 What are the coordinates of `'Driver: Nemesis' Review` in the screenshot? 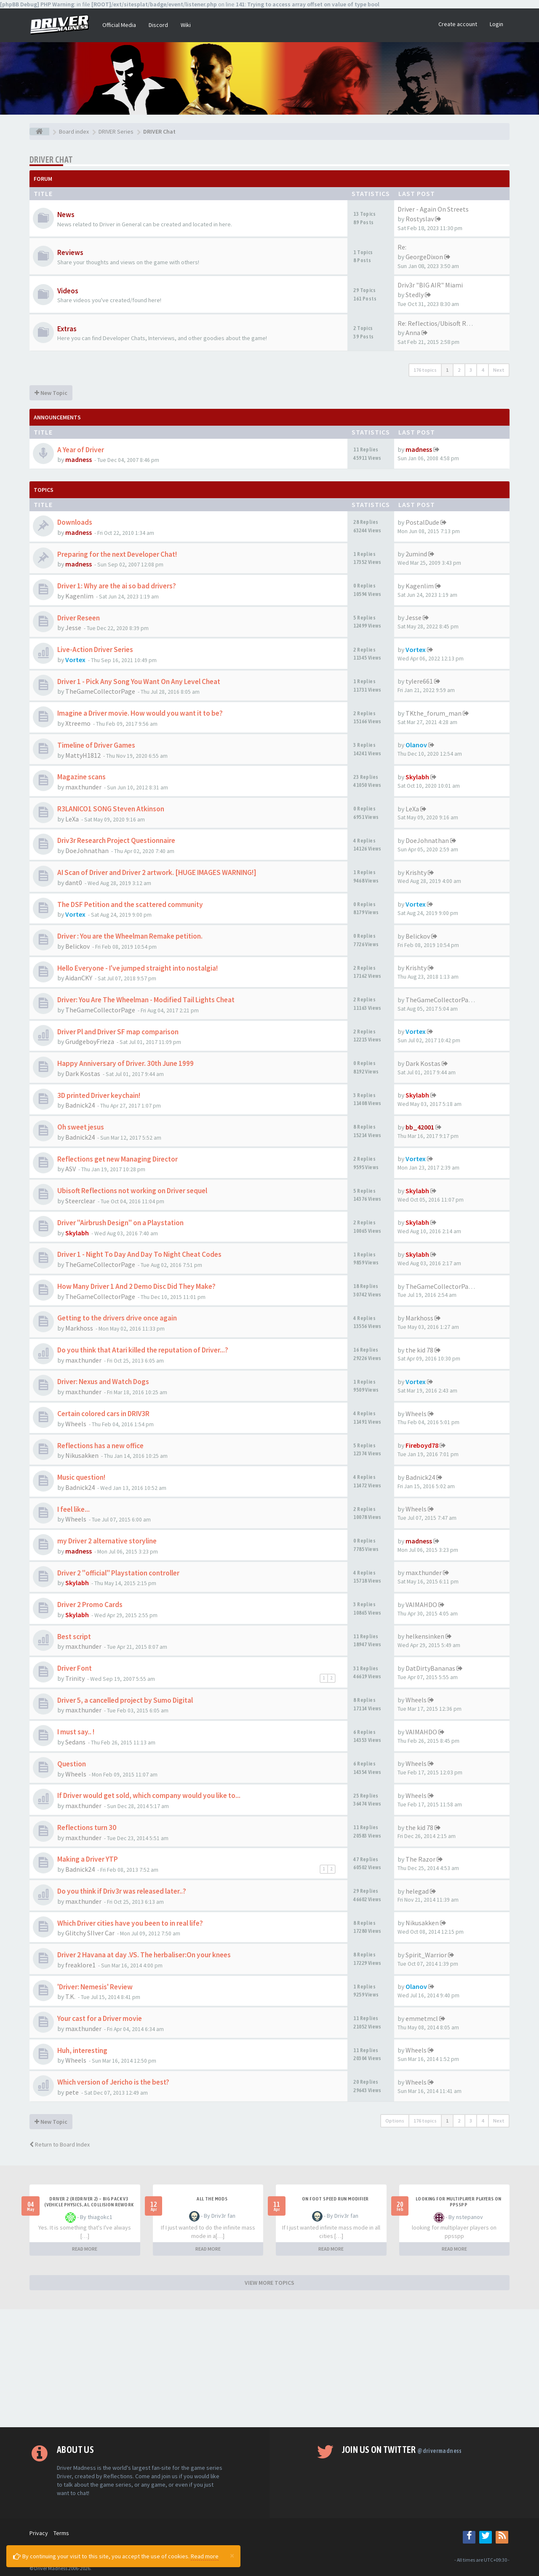 It's located at (95, 1986).